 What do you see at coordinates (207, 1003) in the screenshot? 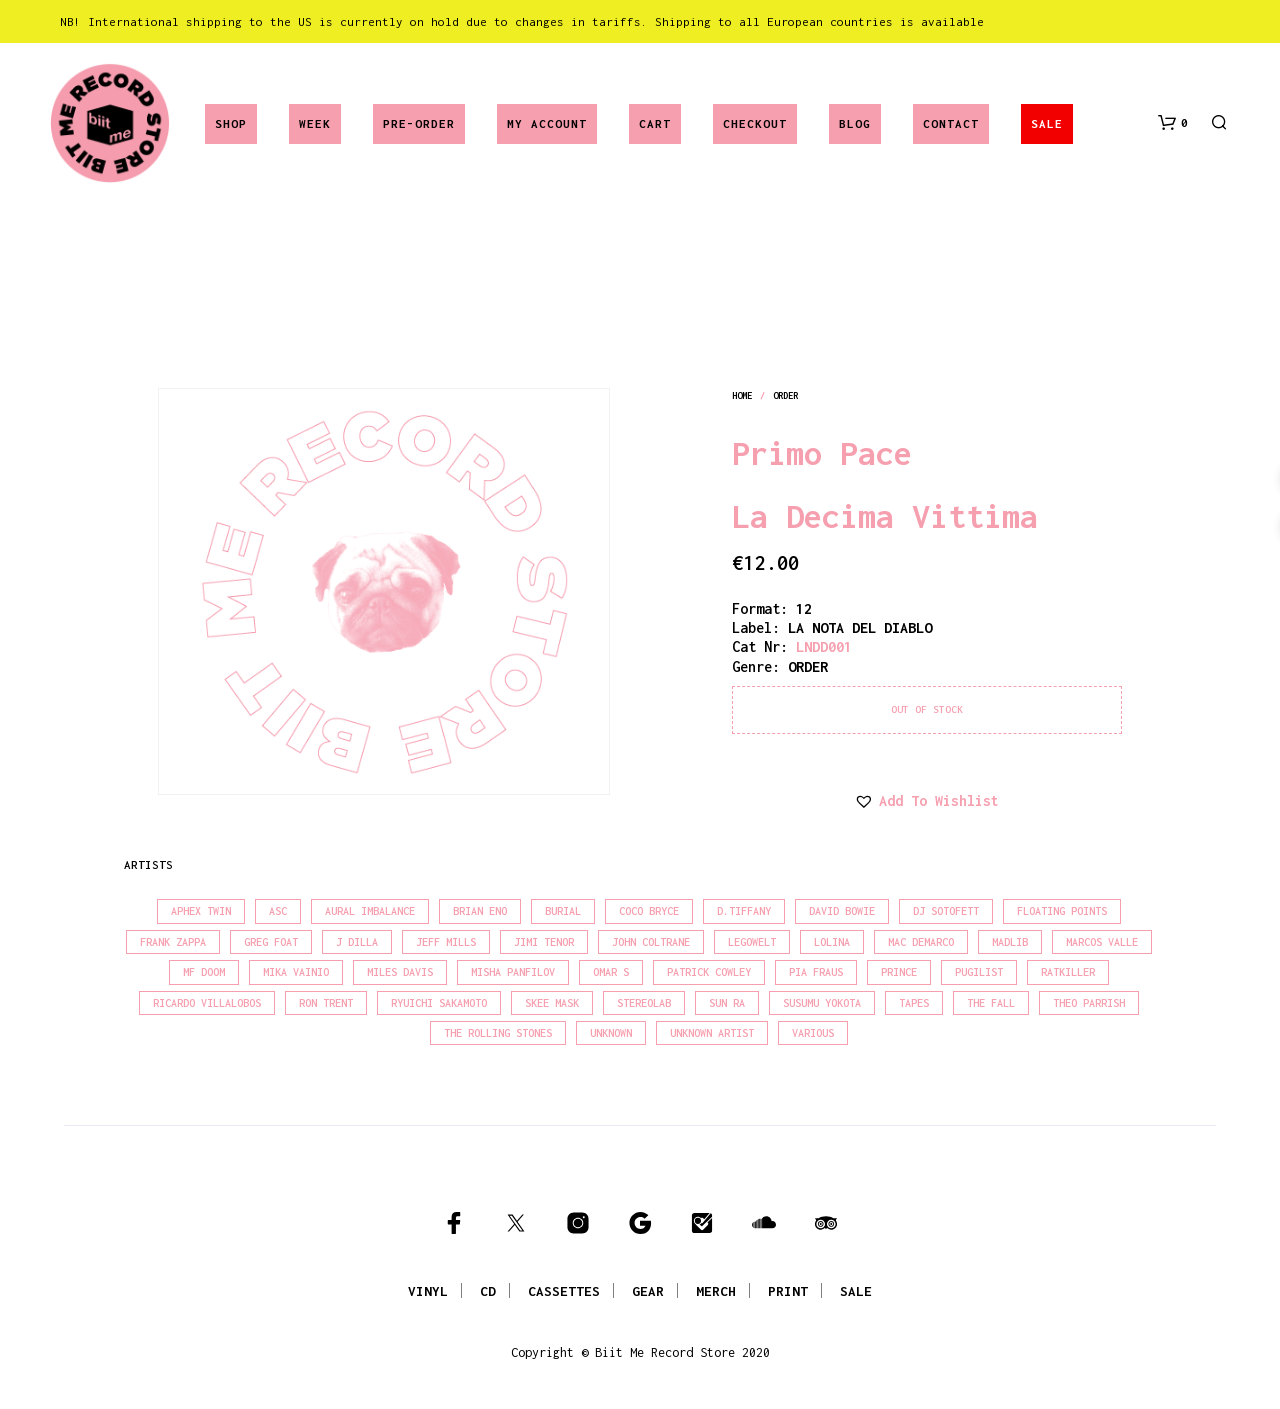
I see `Ricardo Villalobos [Ricardo Villalobos (21 products)]` at bounding box center [207, 1003].